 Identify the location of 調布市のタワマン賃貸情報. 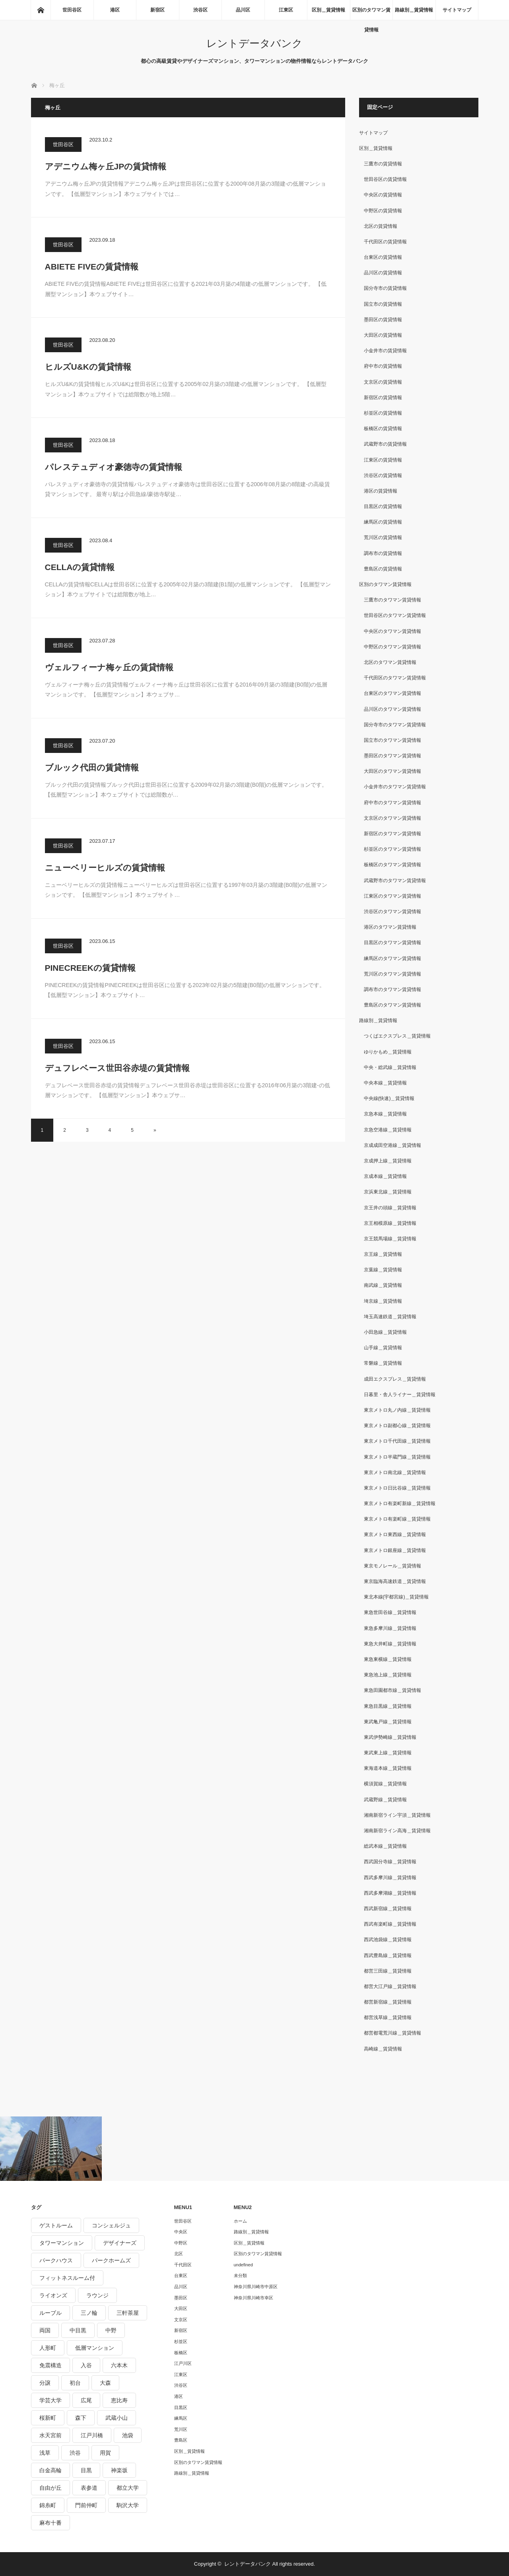
(392, 989).